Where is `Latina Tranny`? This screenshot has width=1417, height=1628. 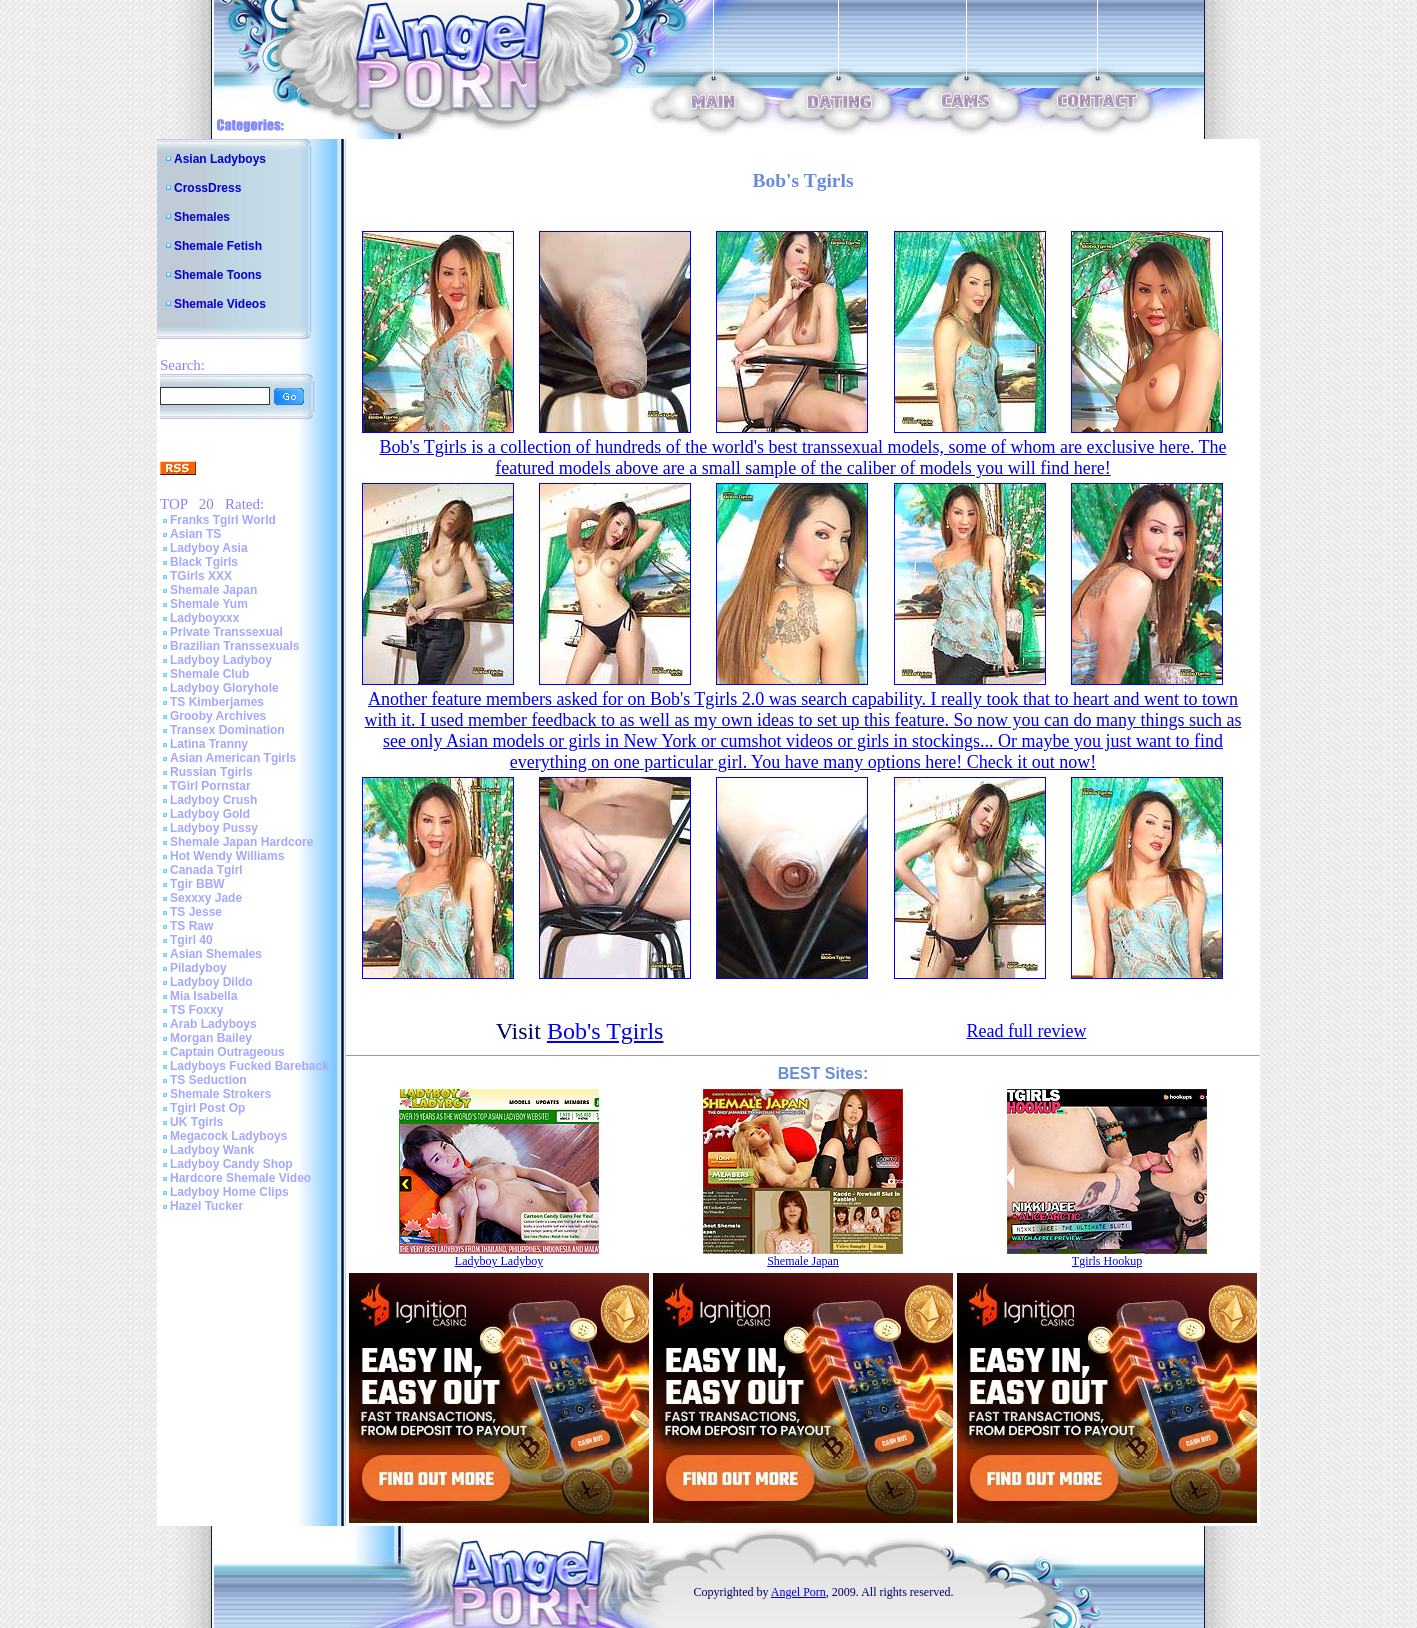
Latina Tranny is located at coordinates (209, 744).